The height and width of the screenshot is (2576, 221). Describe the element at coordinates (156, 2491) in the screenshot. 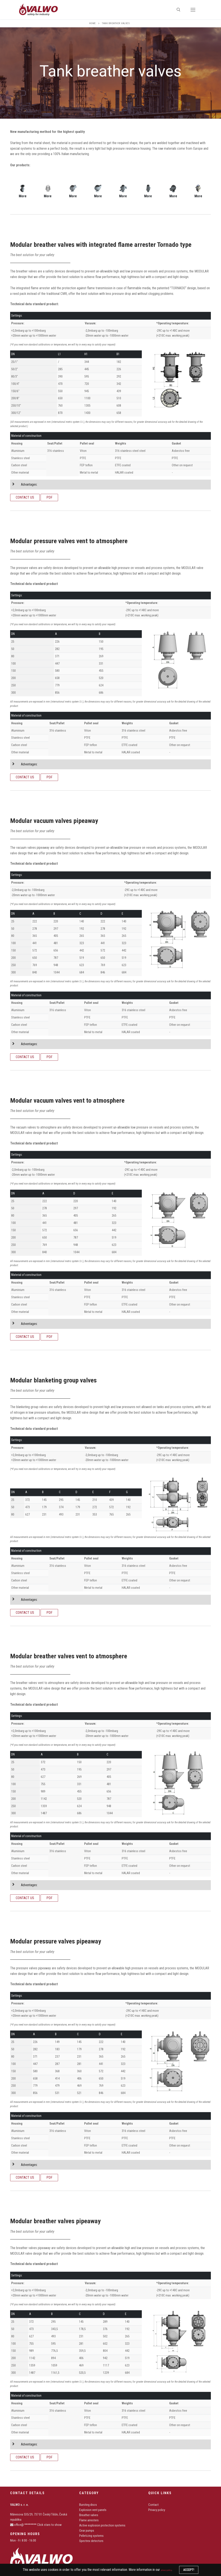

I see `Privacy policy` at that location.